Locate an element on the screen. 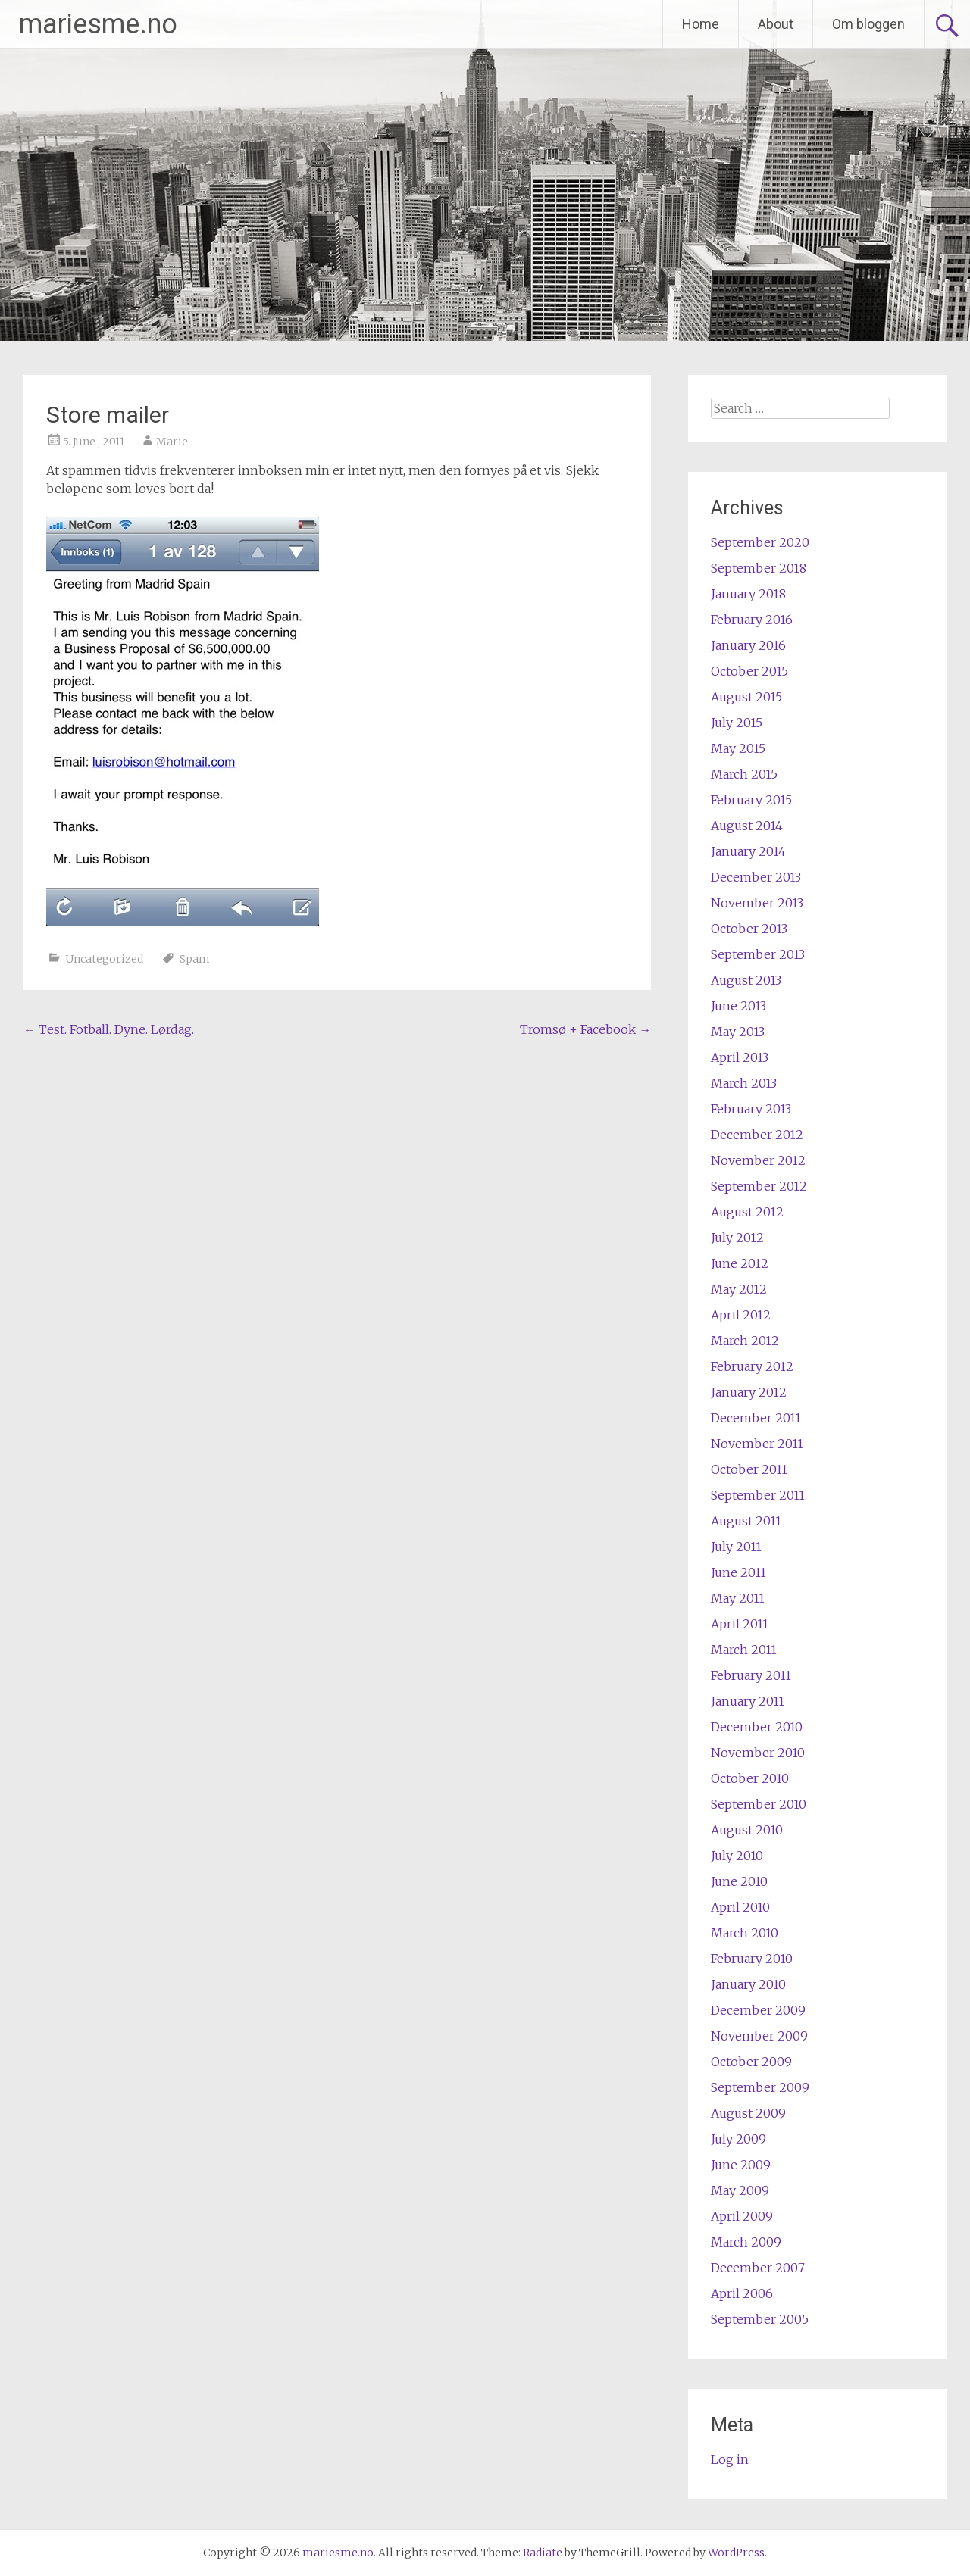 Image resolution: width=970 pixels, height=2576 pixels. Log in is located at coordinates (730, 2459).